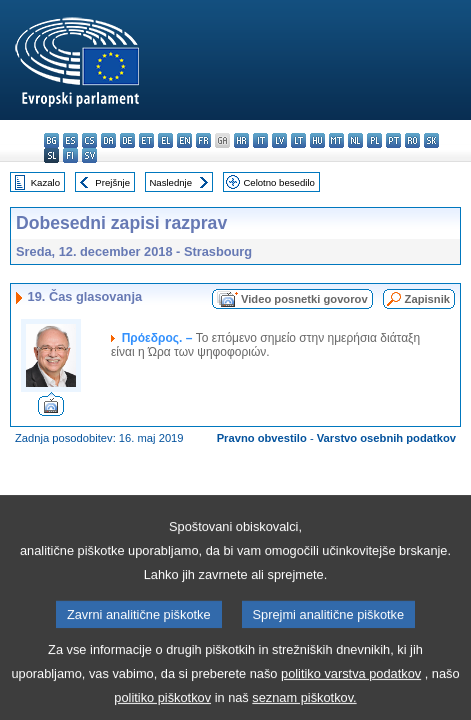  Describe the element at coordinates (427, 299) in the screenshot. I see `Zapisnik` at that location.